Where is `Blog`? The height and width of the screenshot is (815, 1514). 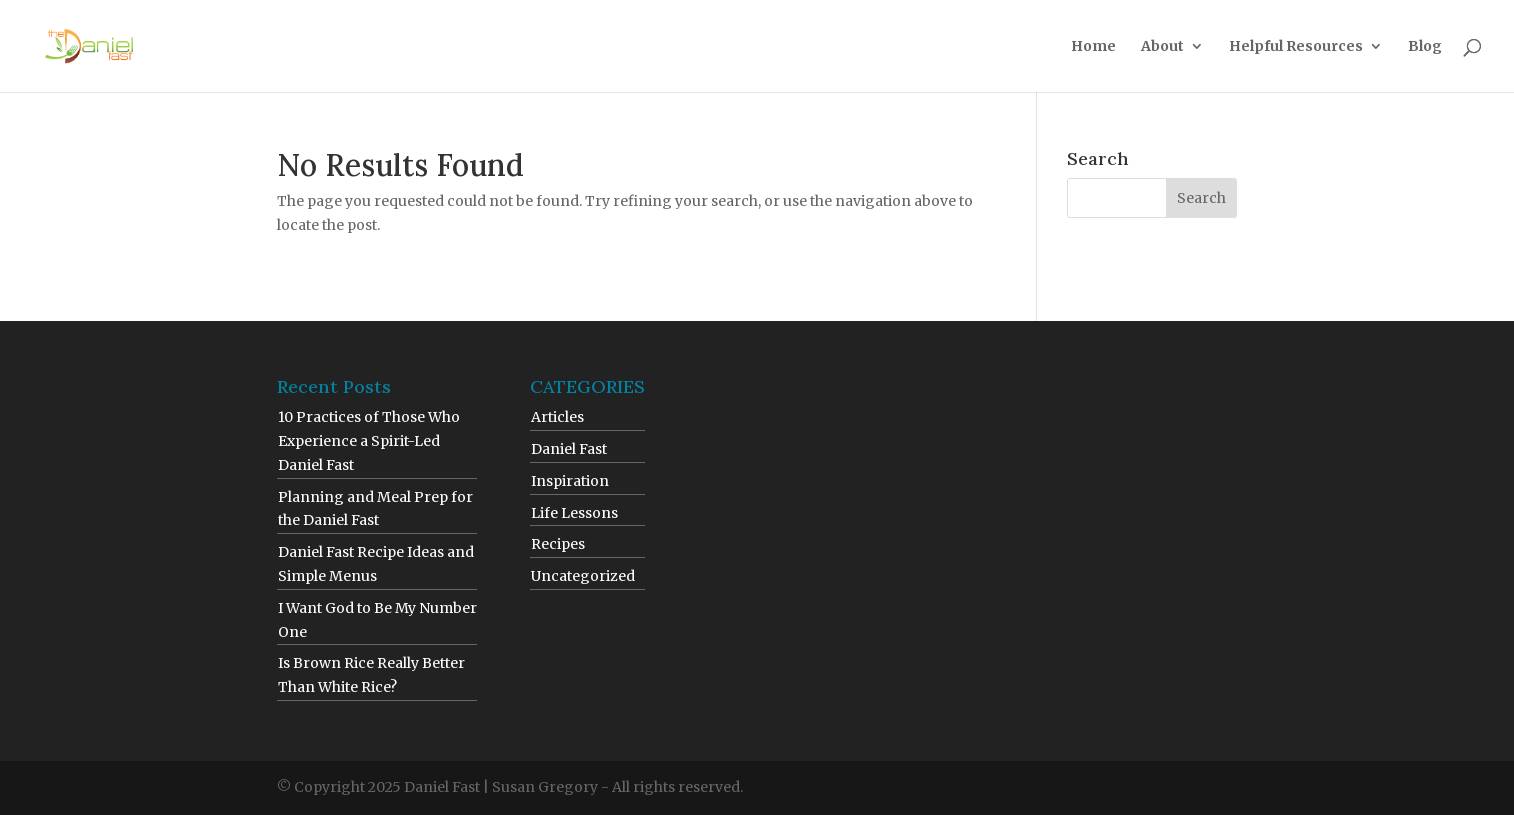
Blog is located at coordinates (1425, 47).